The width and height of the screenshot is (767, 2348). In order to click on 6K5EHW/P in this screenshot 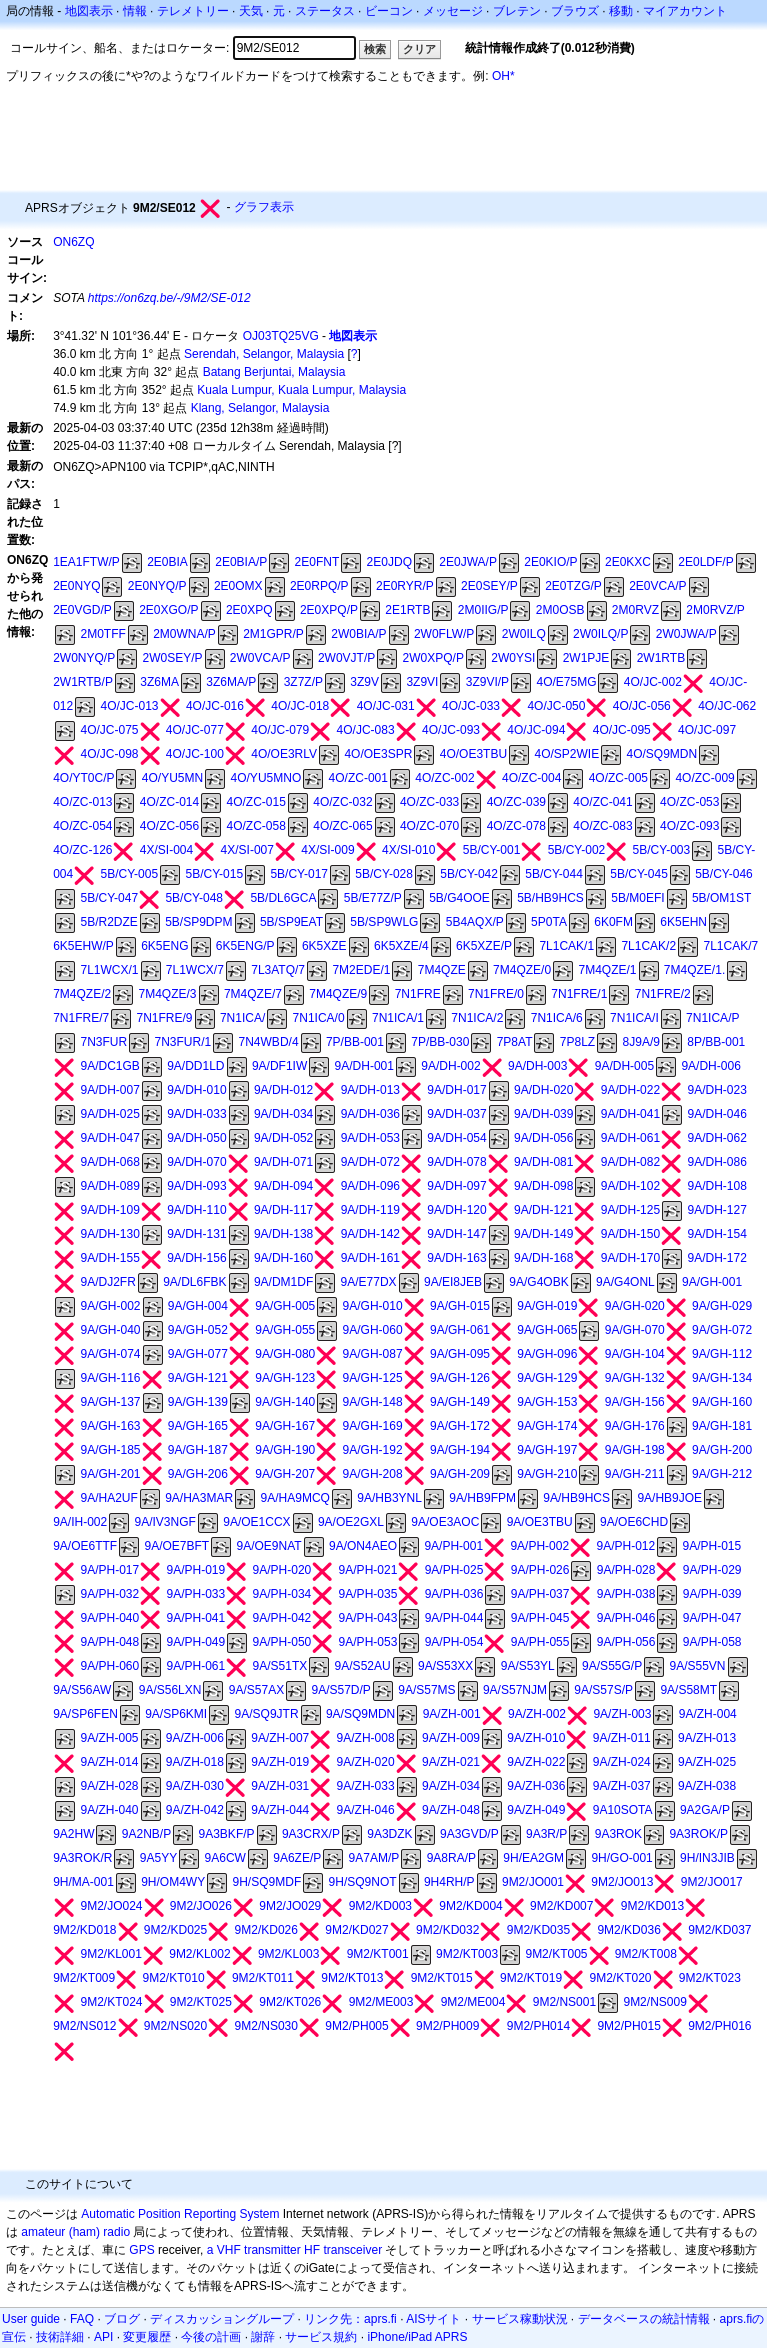, I will do `click(83, 946)`.